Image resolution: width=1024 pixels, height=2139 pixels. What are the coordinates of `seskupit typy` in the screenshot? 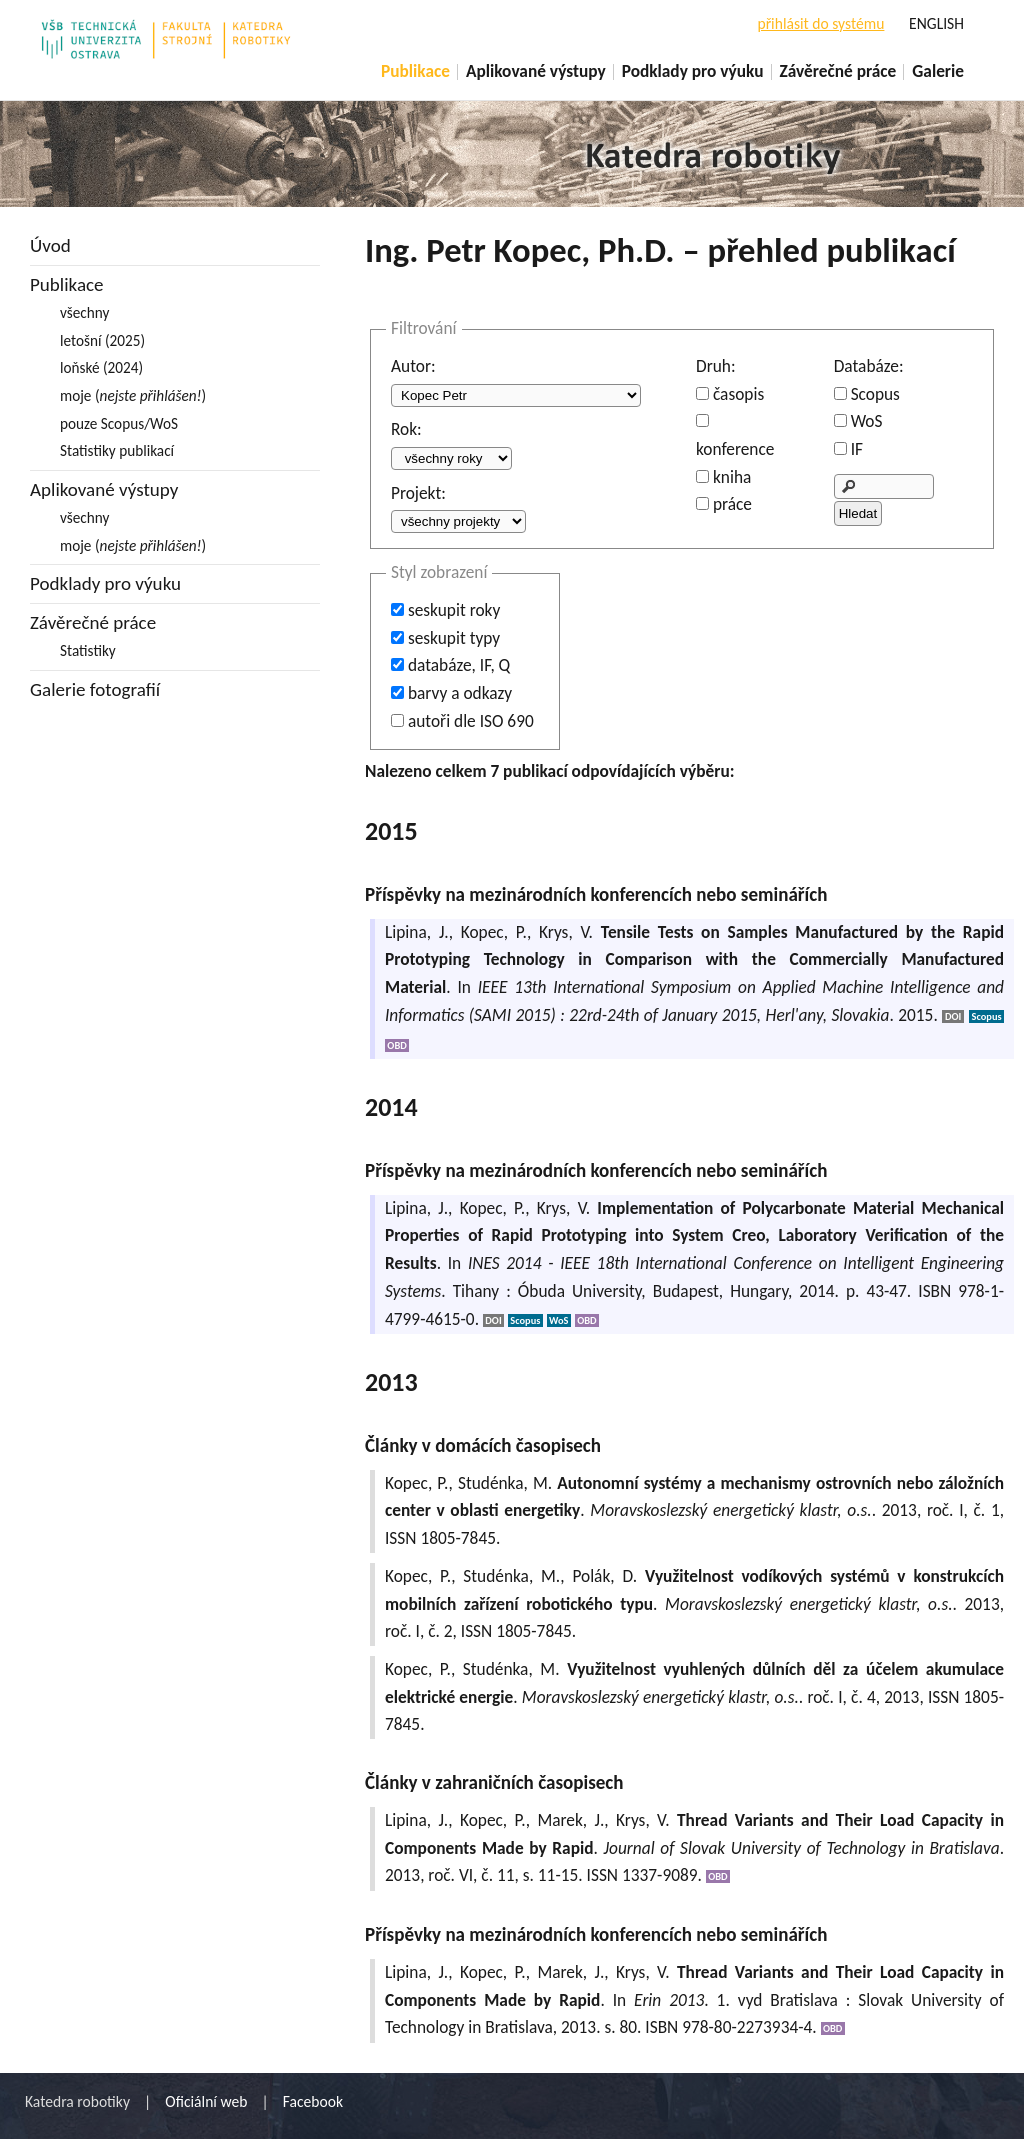 It's located at (454, 638).